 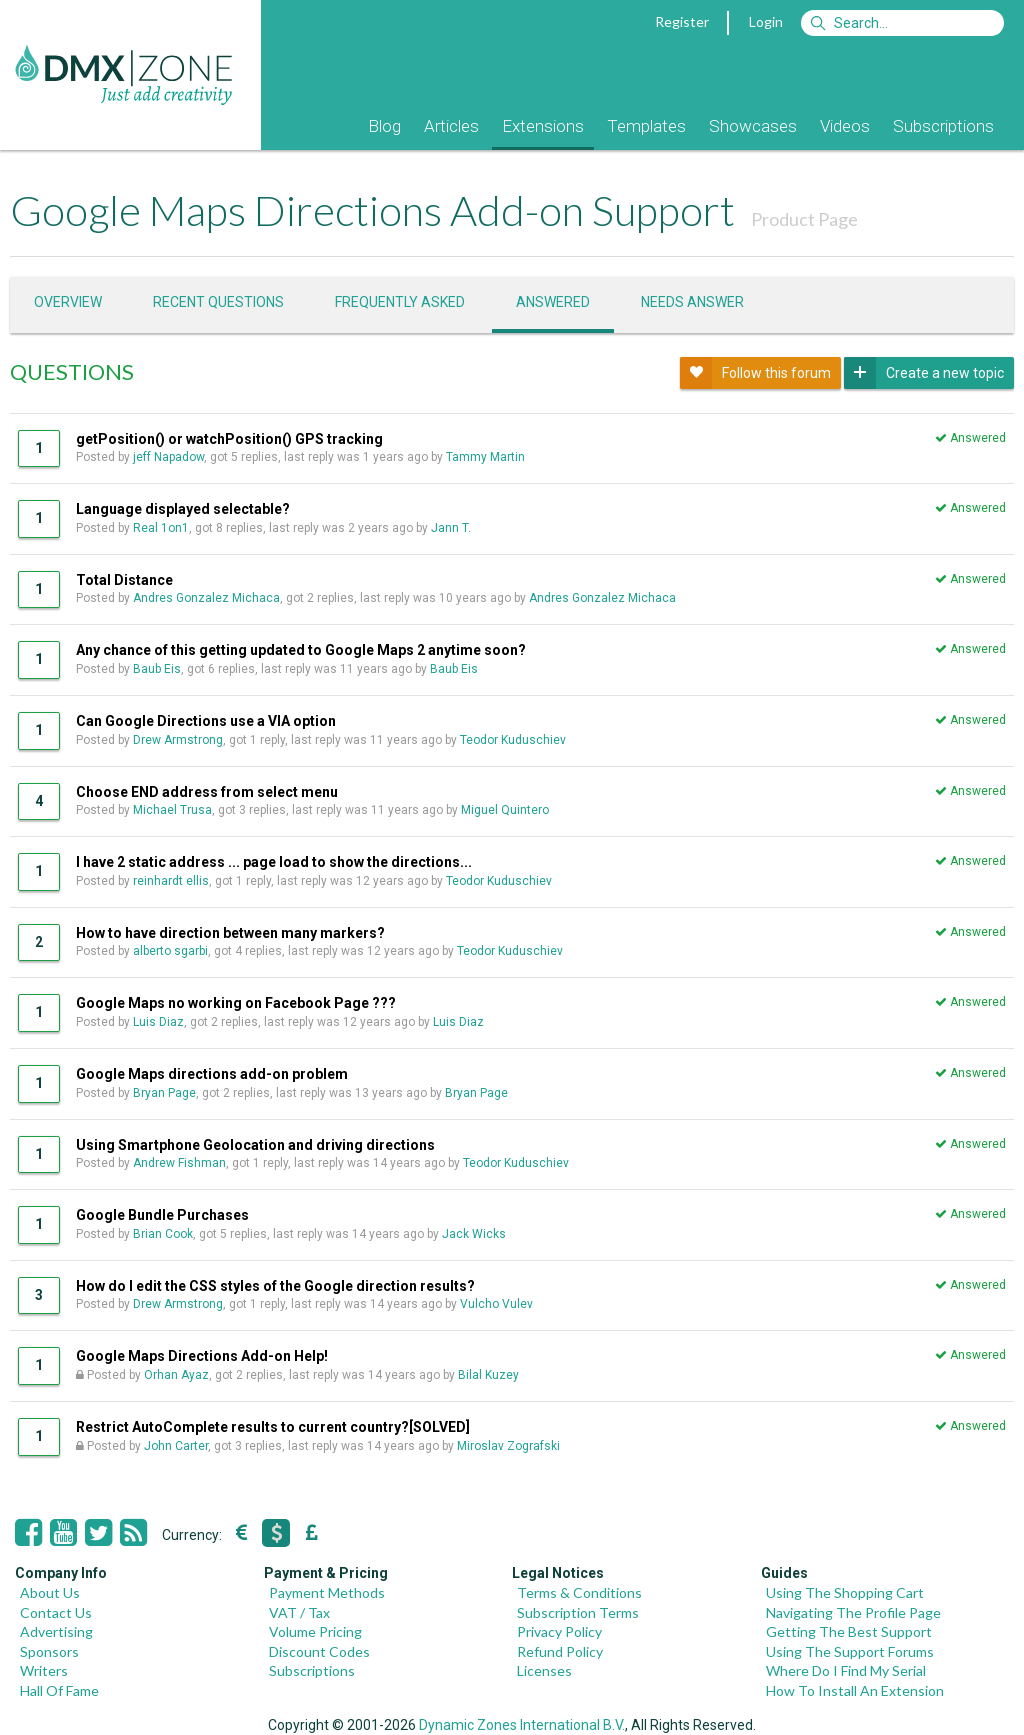 I want to click on Google Maps directions add-on problem, so click(x=212, y=1074).